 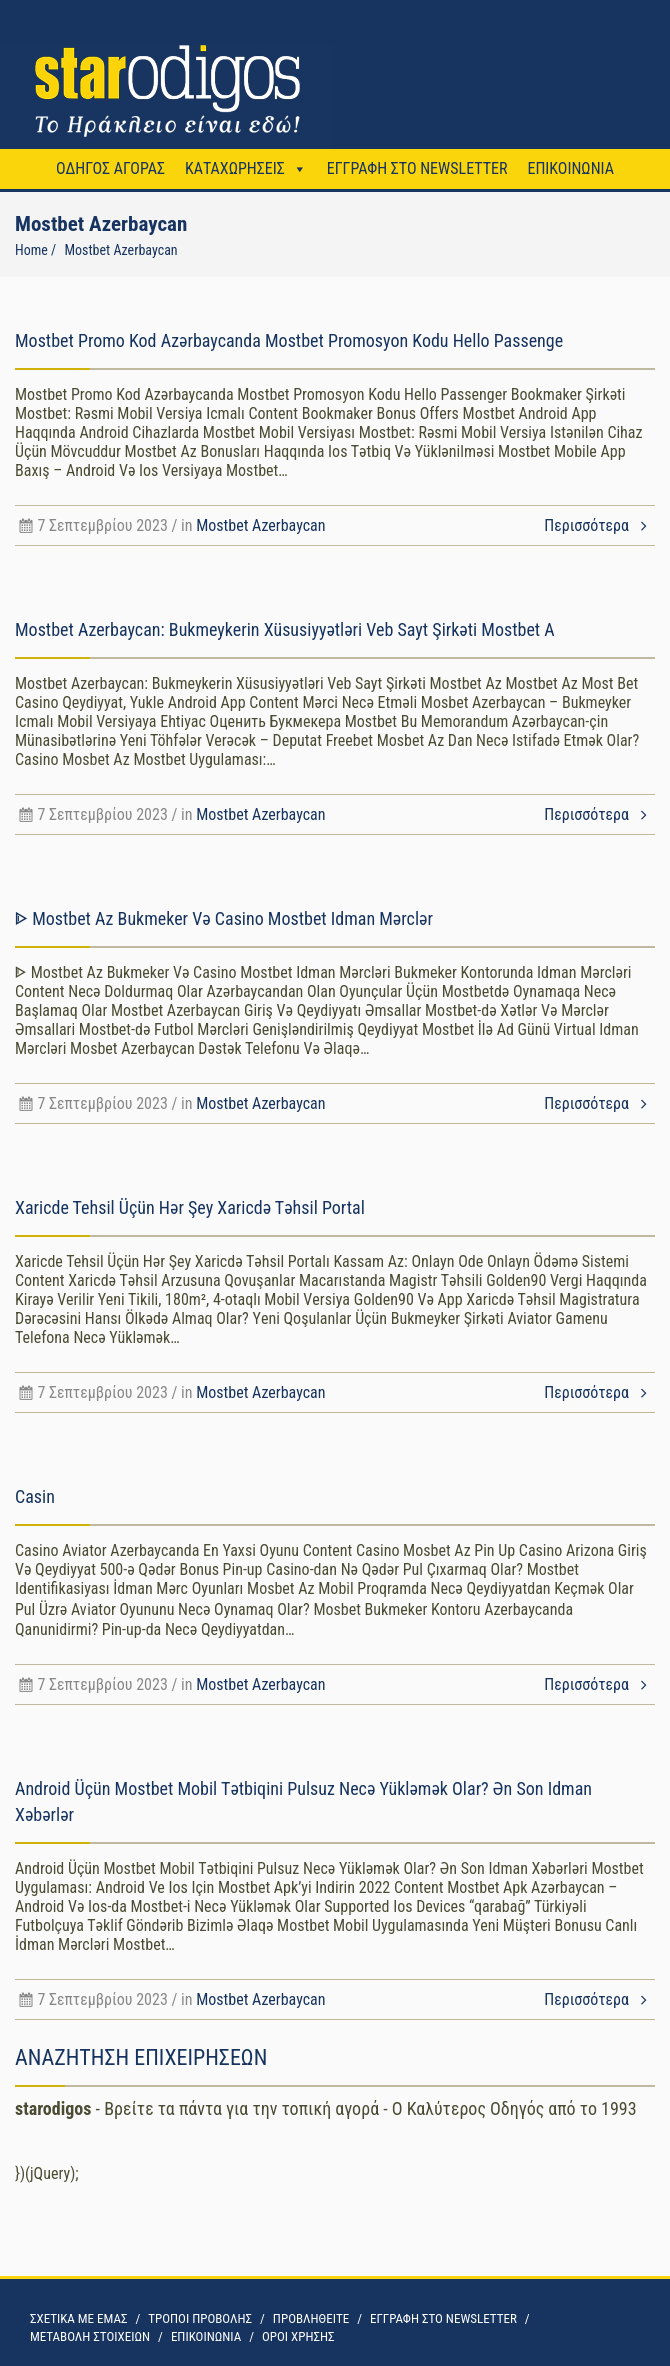 What do you see at coordinates (78, 2318) in the screenshot?
I see `ΣΧΕΤΙΚΑ ΜΕ ΕΜΑΣ` at bounding box center [78, 2318].